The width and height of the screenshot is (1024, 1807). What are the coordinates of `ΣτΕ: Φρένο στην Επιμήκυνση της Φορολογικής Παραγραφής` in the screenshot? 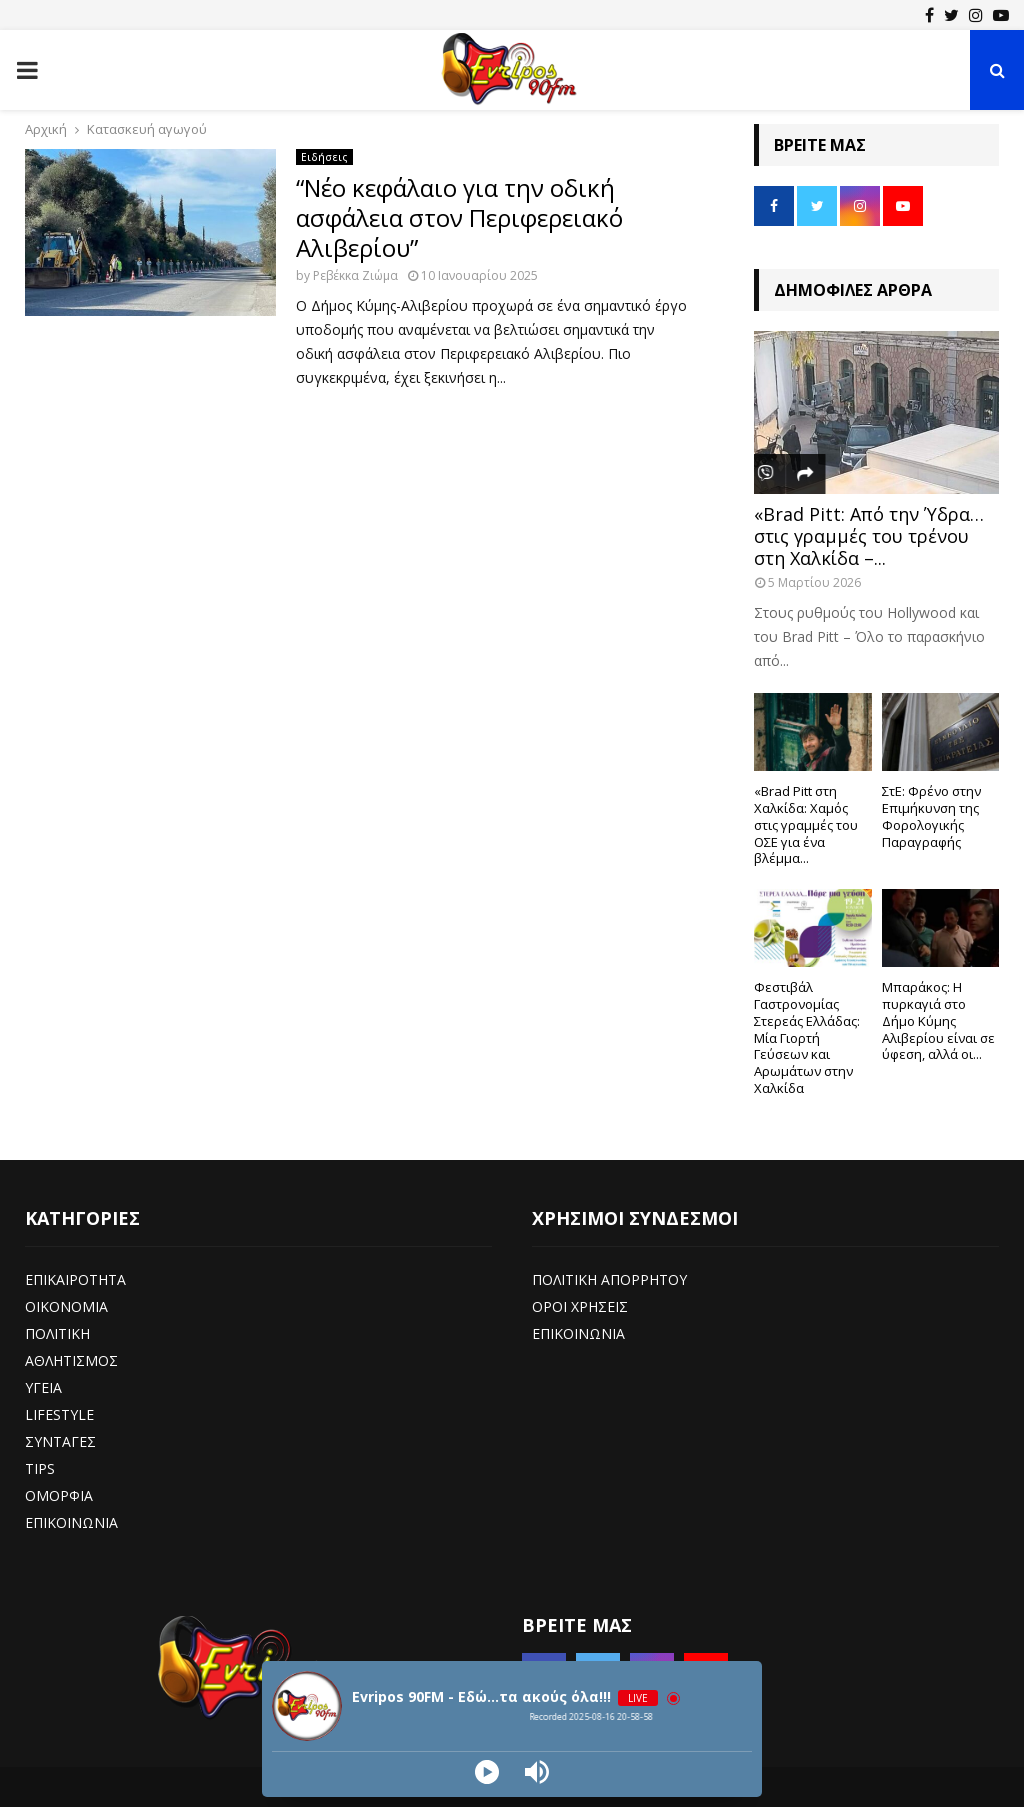 It's located at (931, 816).